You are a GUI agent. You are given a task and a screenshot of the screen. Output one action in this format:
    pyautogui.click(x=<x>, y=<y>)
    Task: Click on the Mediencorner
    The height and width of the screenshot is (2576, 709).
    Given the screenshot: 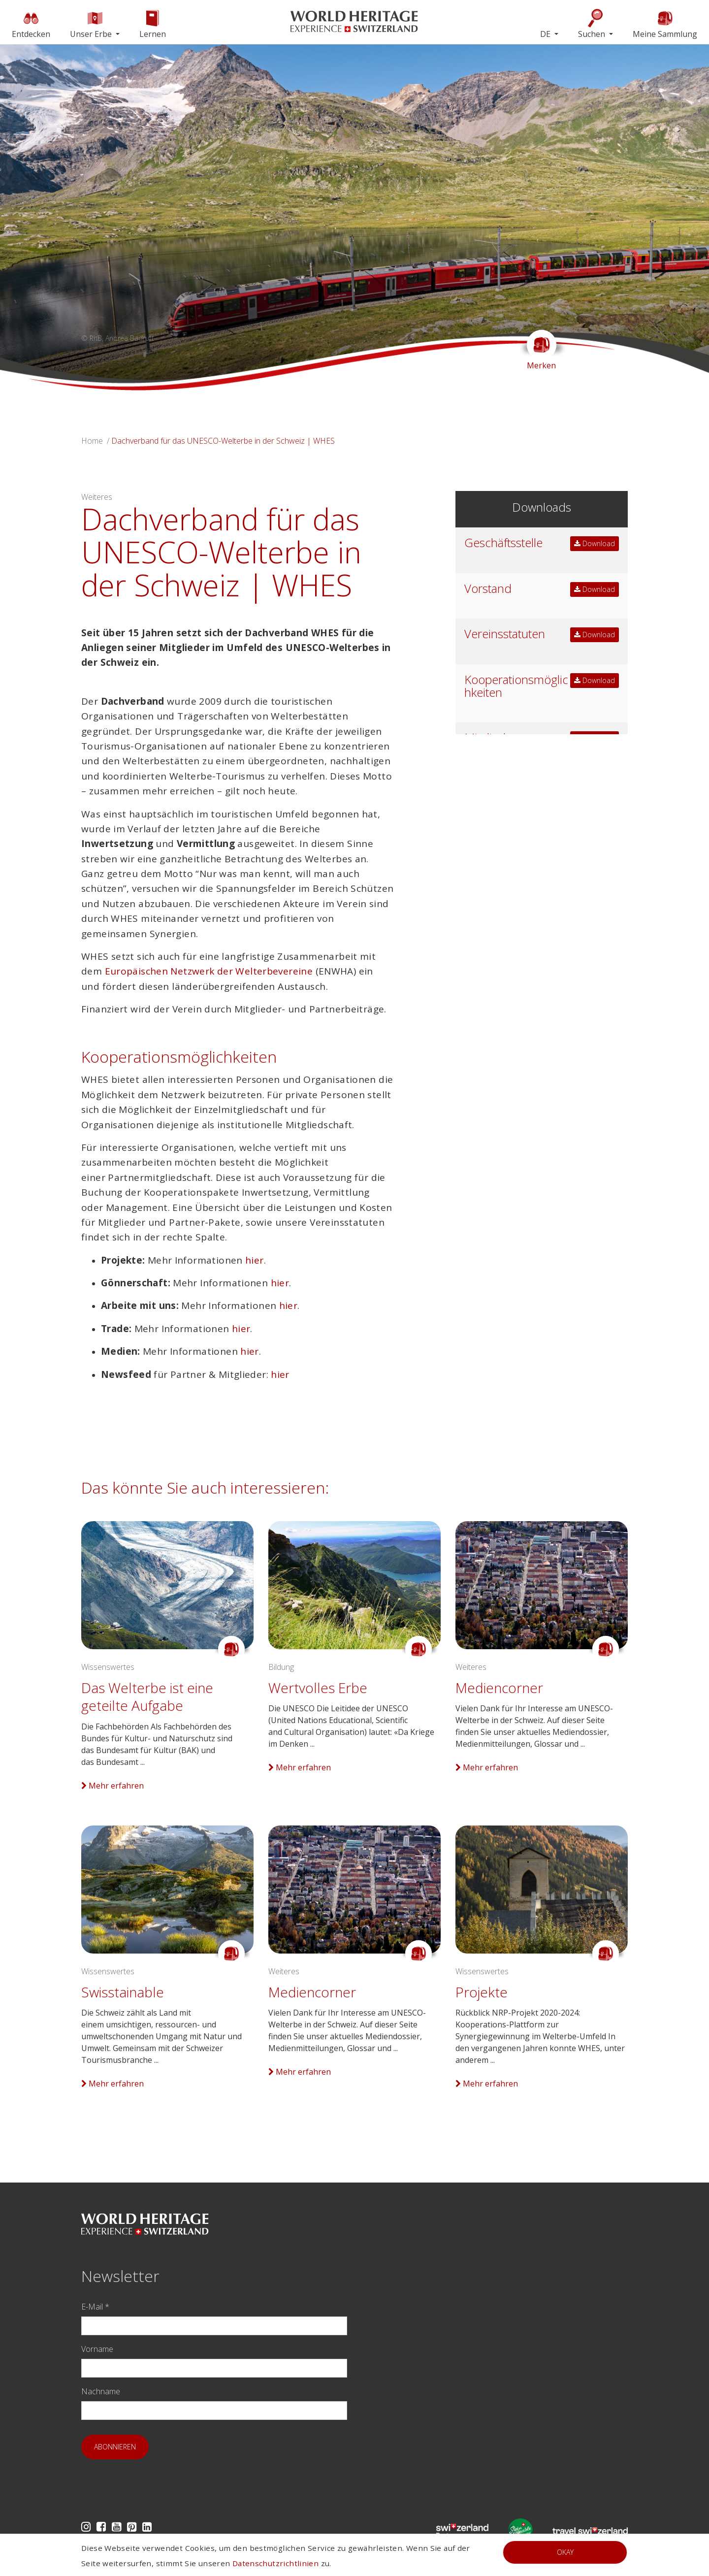 What is the action you would take?
    pyautogui.click(x=499, y=1687)
    